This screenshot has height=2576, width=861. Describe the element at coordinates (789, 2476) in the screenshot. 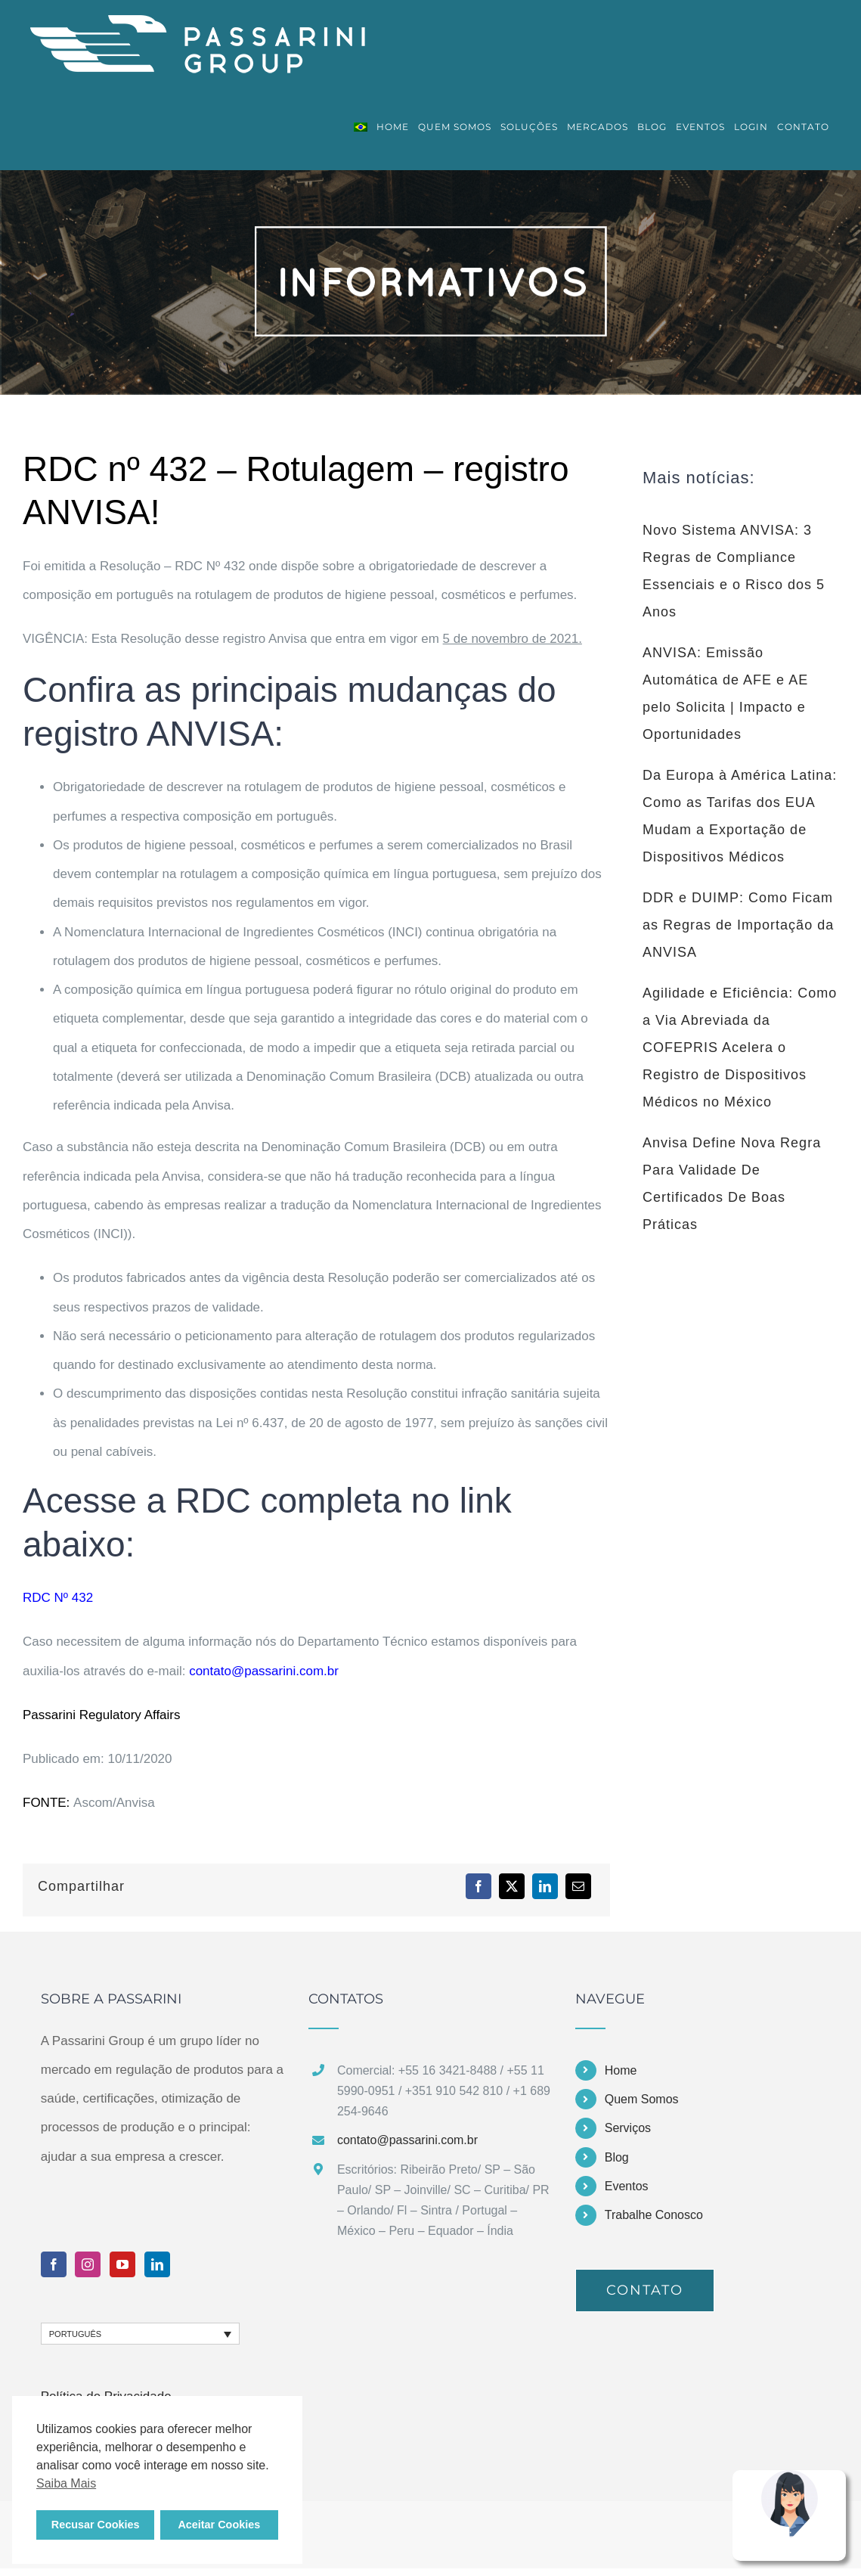

I see `[Nina Assistente Virtual Passarini Group]` at that location.